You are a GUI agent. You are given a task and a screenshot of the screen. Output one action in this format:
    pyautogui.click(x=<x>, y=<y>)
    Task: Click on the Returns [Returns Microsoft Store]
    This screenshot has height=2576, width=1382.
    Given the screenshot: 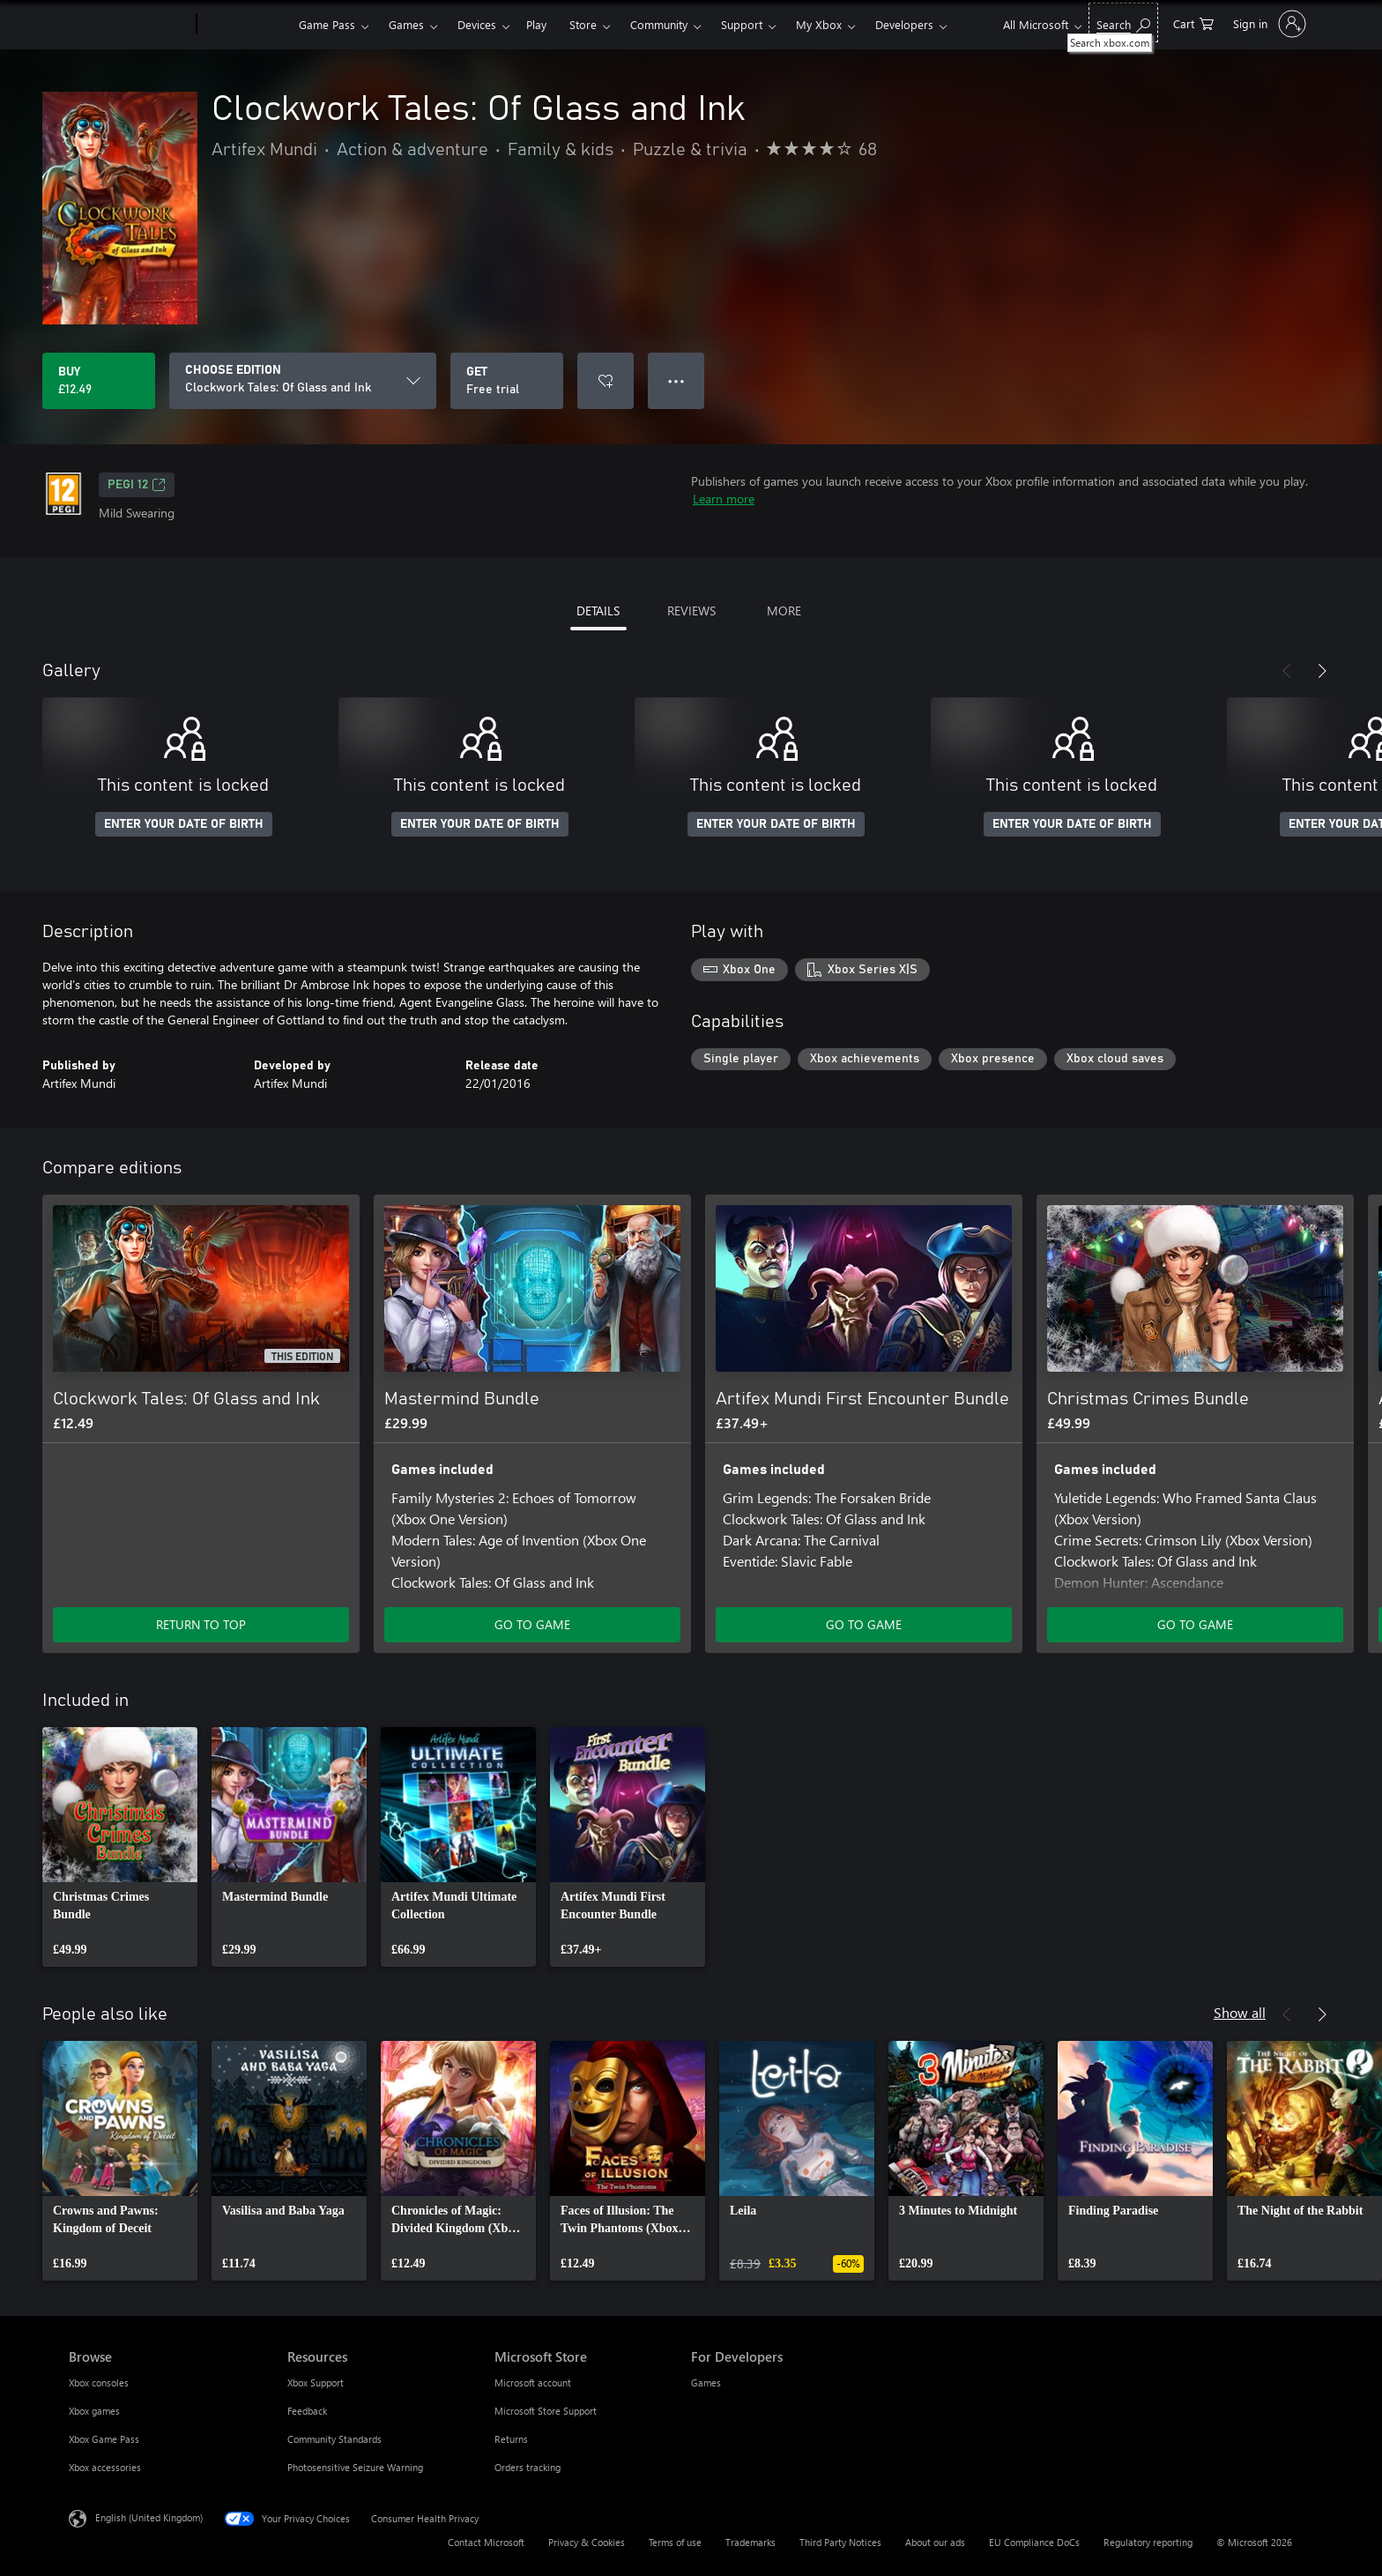 What is the action you would take?
    pyautogui.click(x=511, y=2439)
    